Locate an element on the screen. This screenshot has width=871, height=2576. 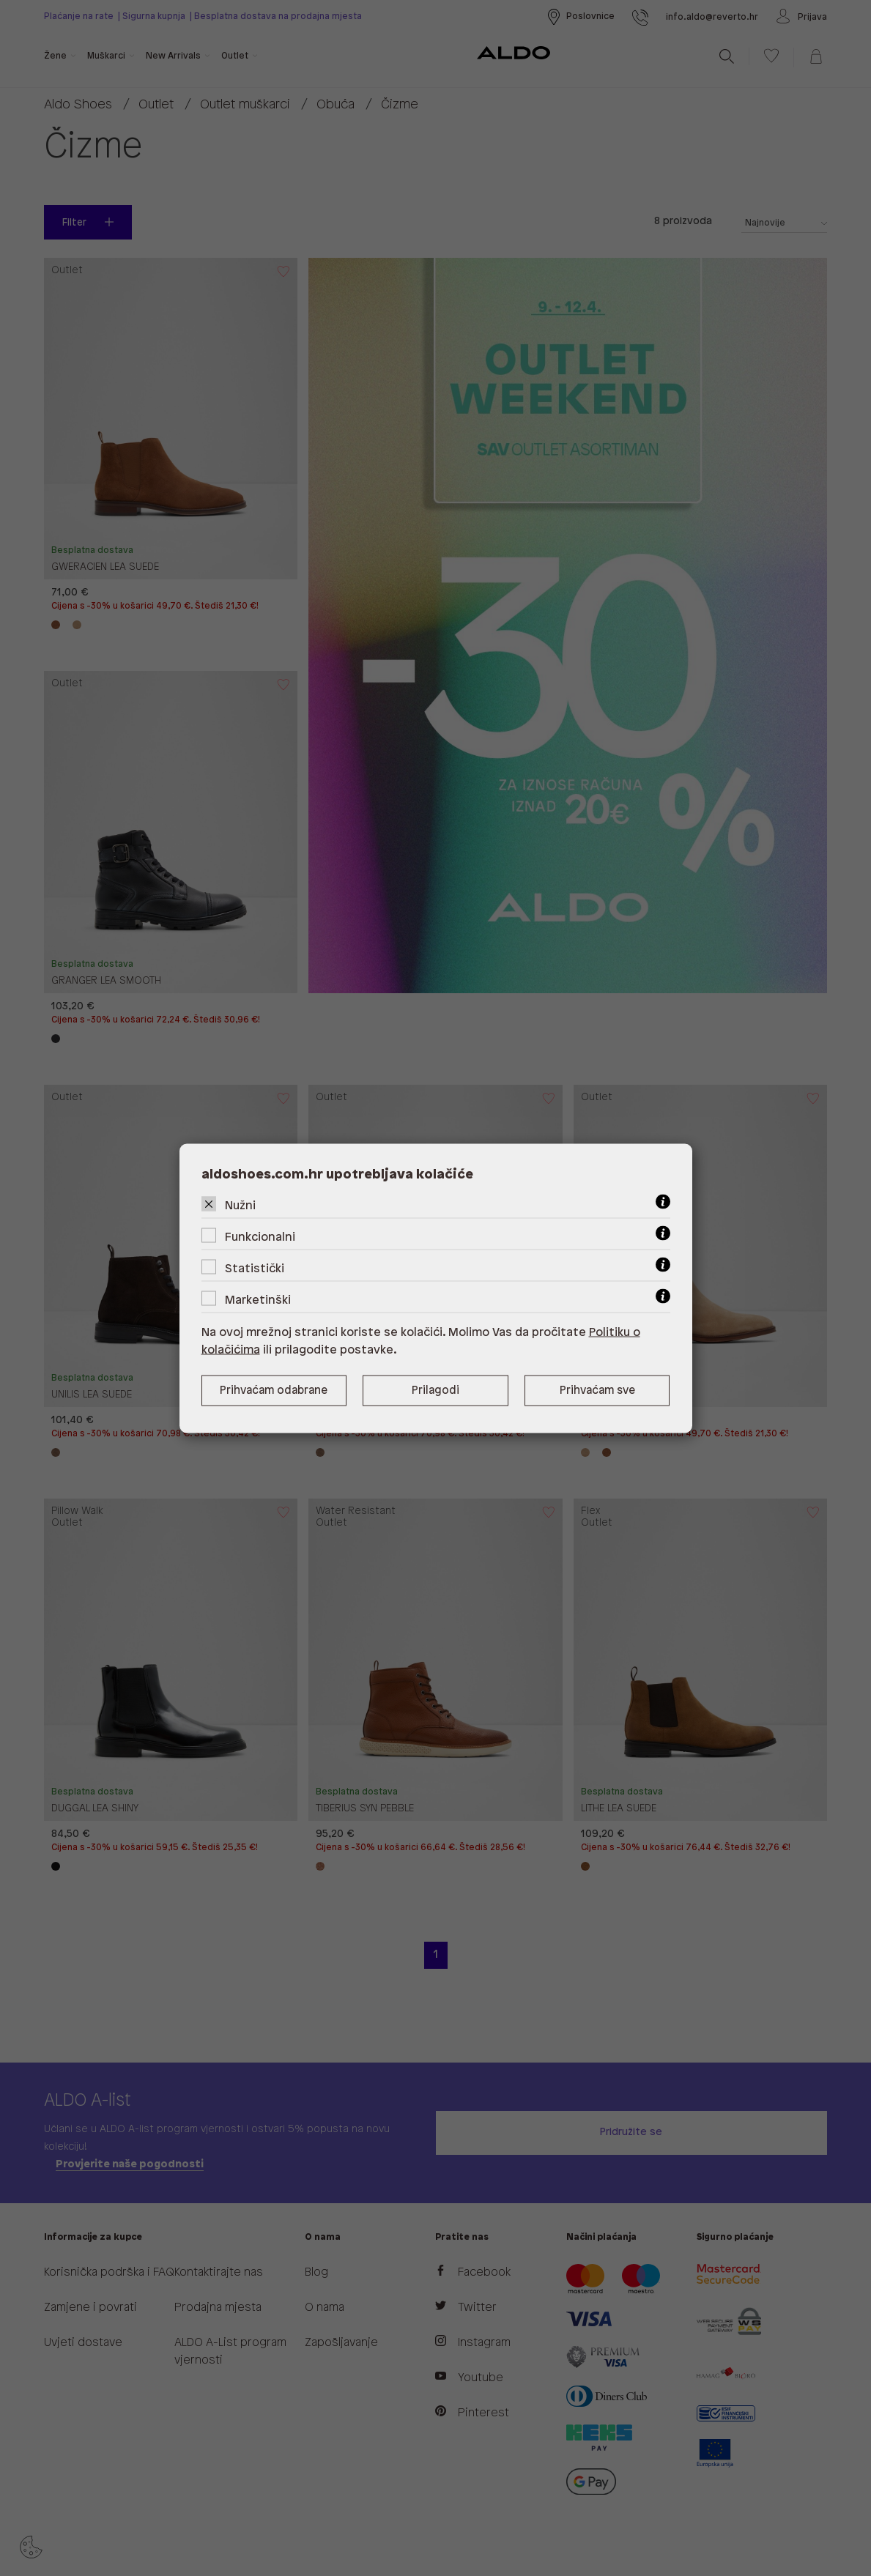
Marketinški is located at coordinates (258, 1299).